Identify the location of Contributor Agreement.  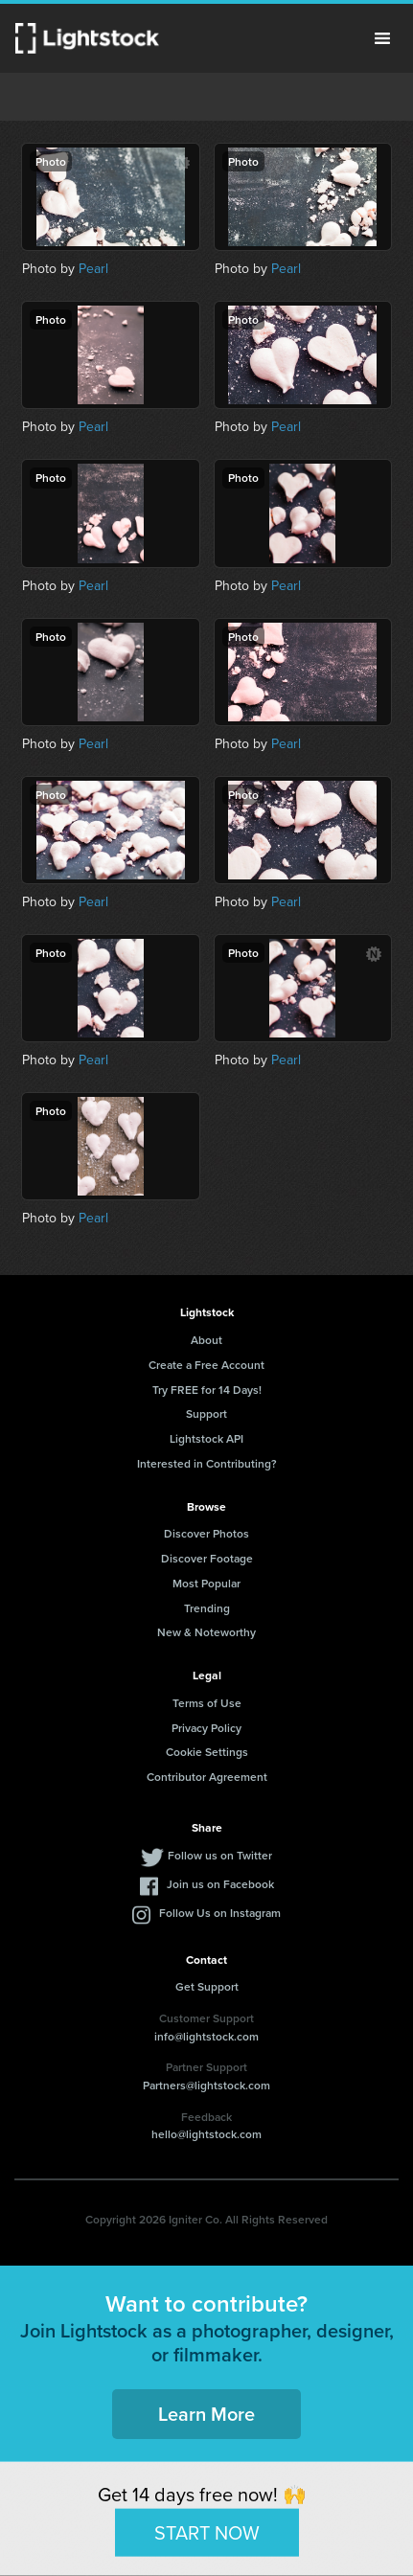
(207, 1776).